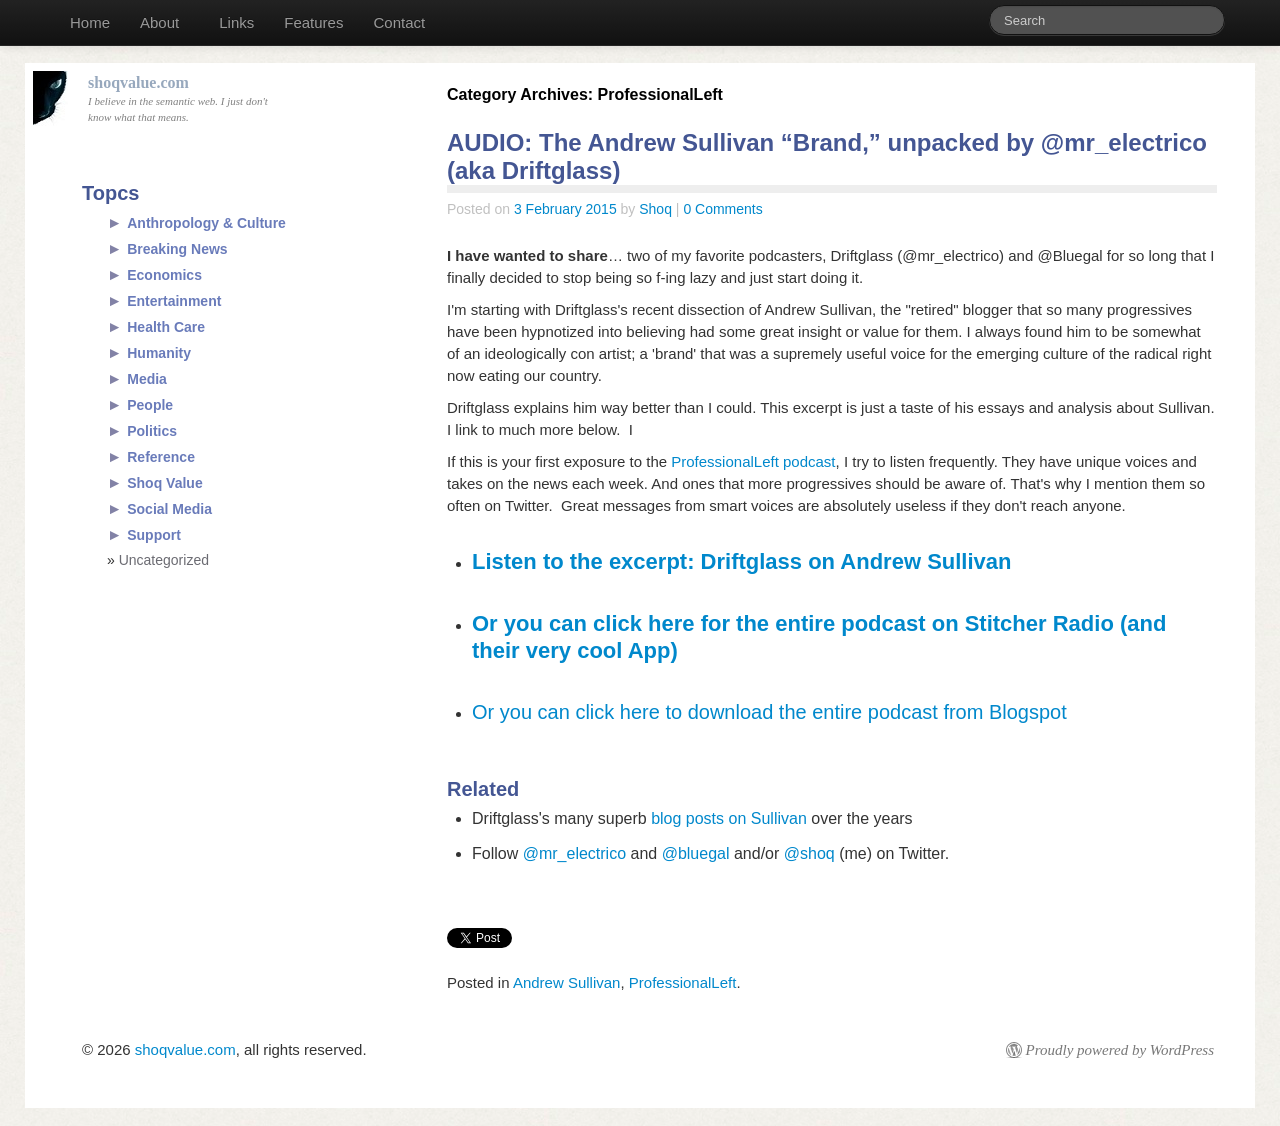 This screenshot has width=1280, height=1126. I want to click on Links, so click(236, 22).